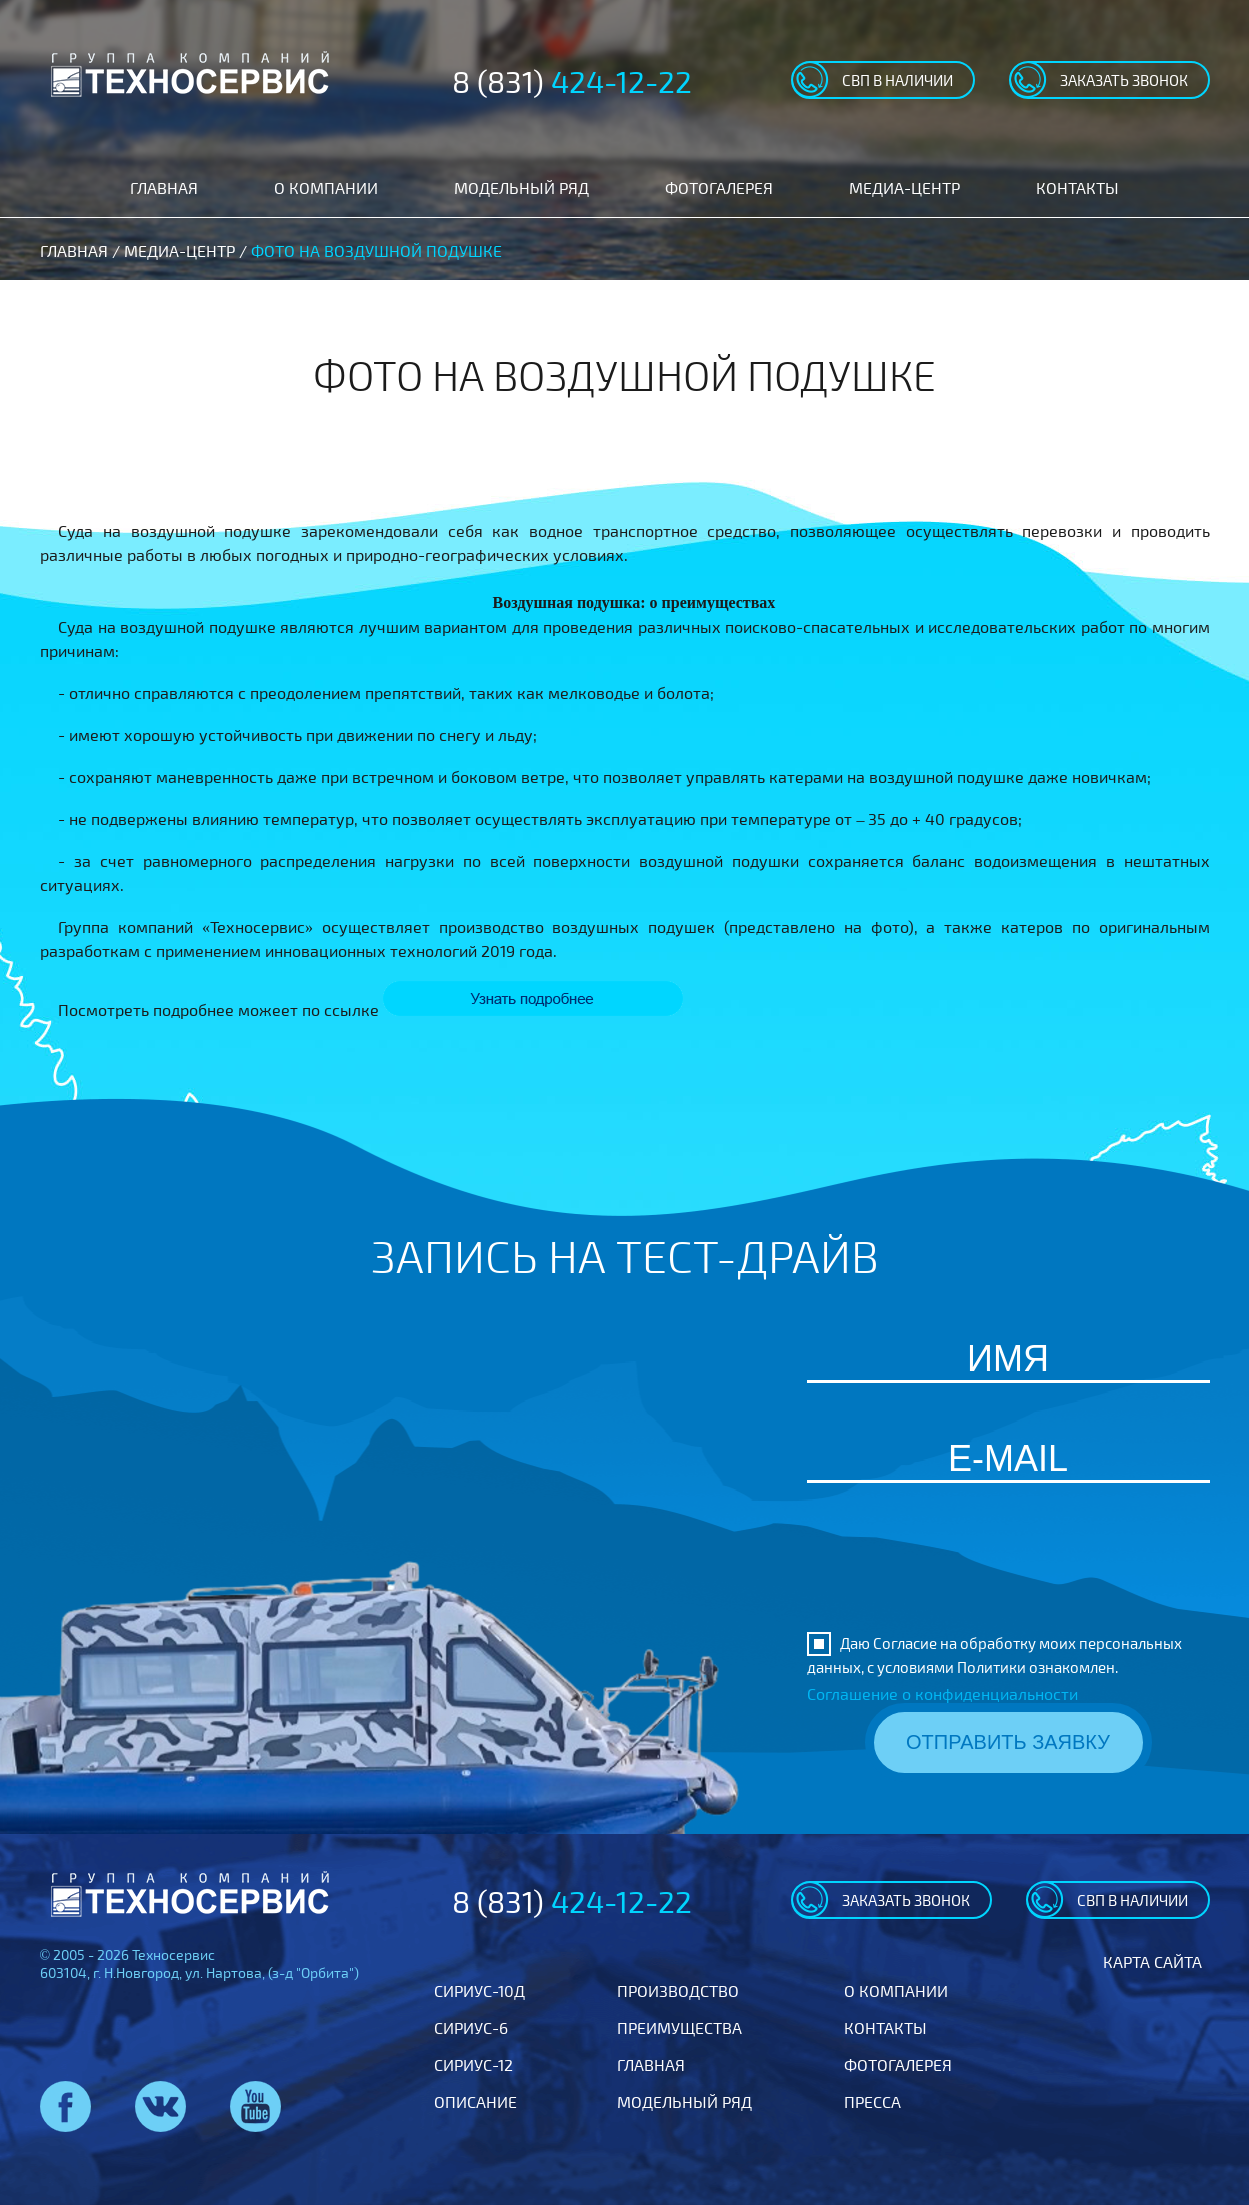 This screenshot has height=2205, width=1249. I want to click on Описание, so click(475, 2101).